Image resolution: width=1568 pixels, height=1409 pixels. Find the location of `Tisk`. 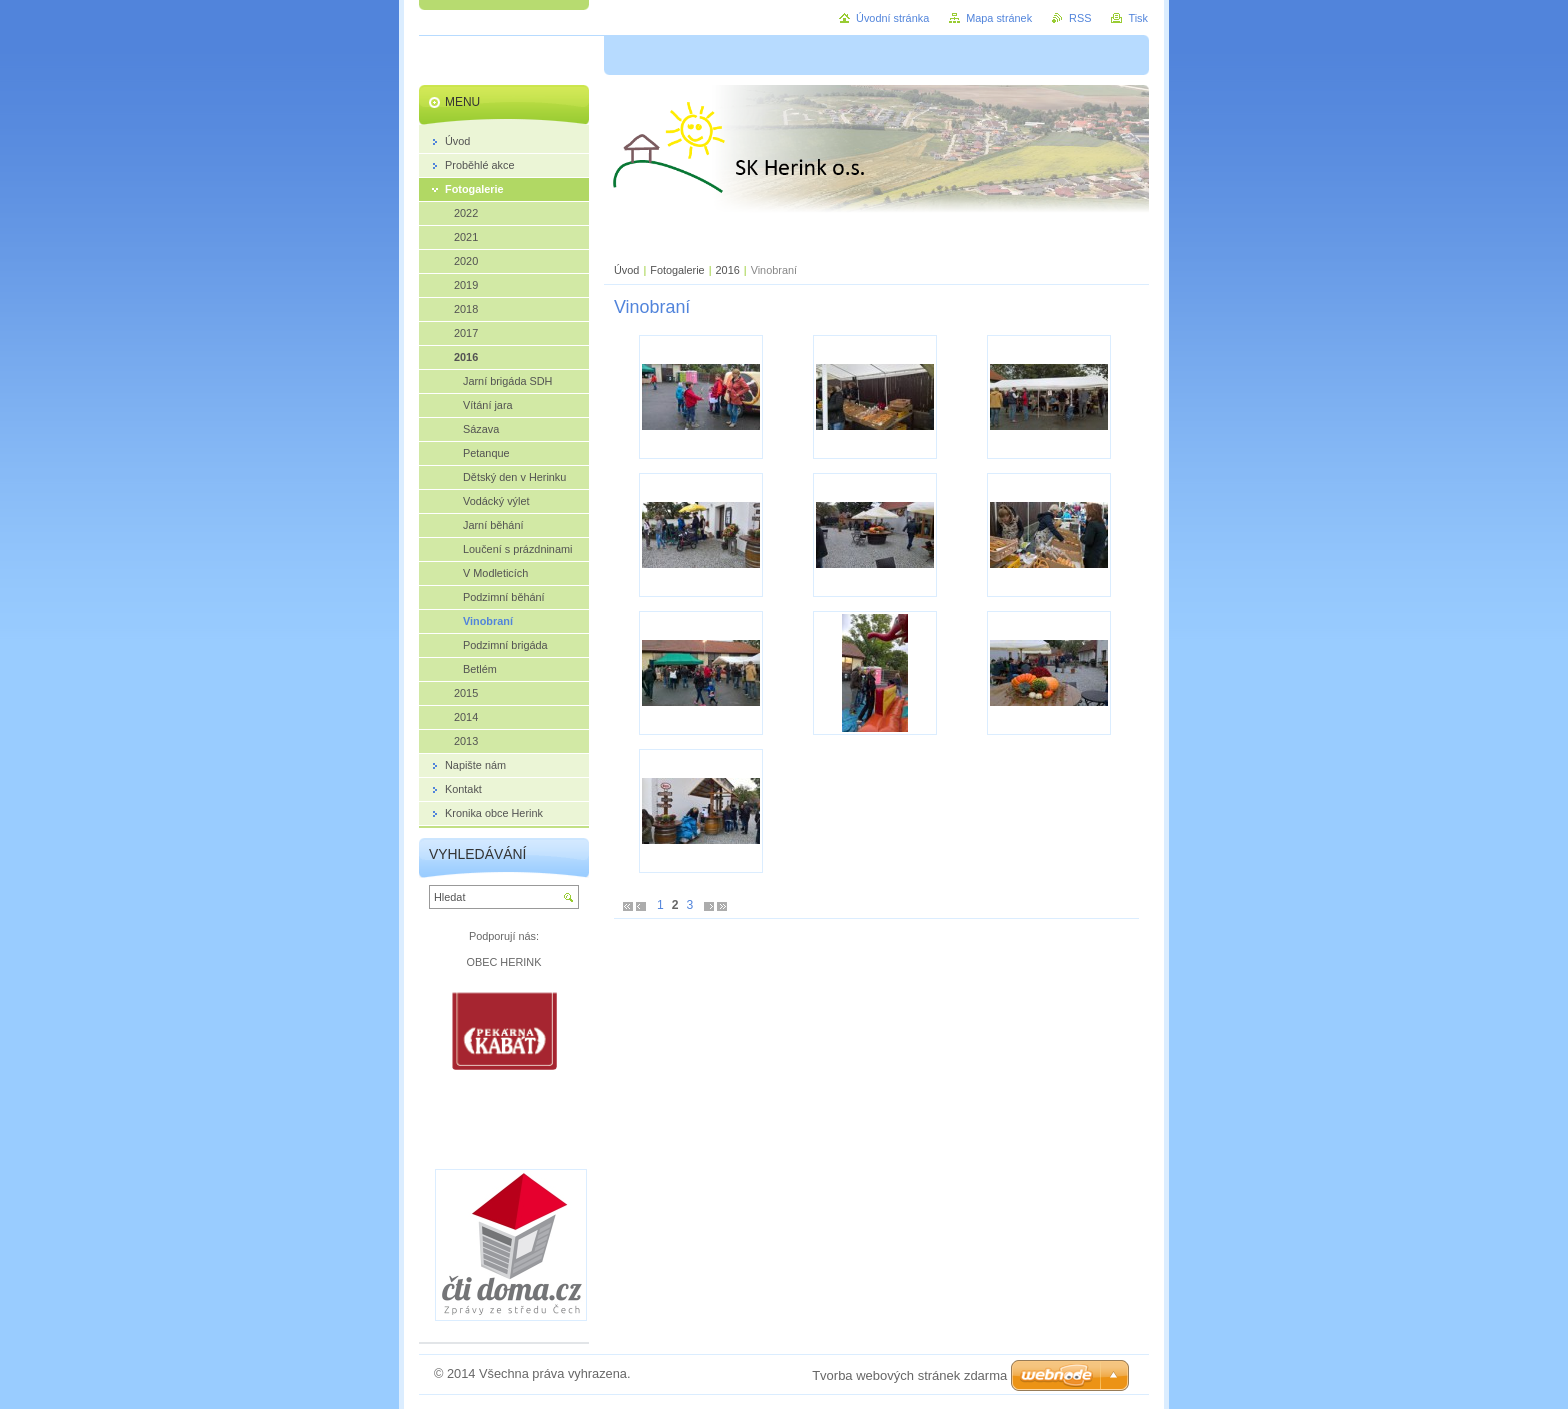

Tisk is located at coordinates (1138, 18).